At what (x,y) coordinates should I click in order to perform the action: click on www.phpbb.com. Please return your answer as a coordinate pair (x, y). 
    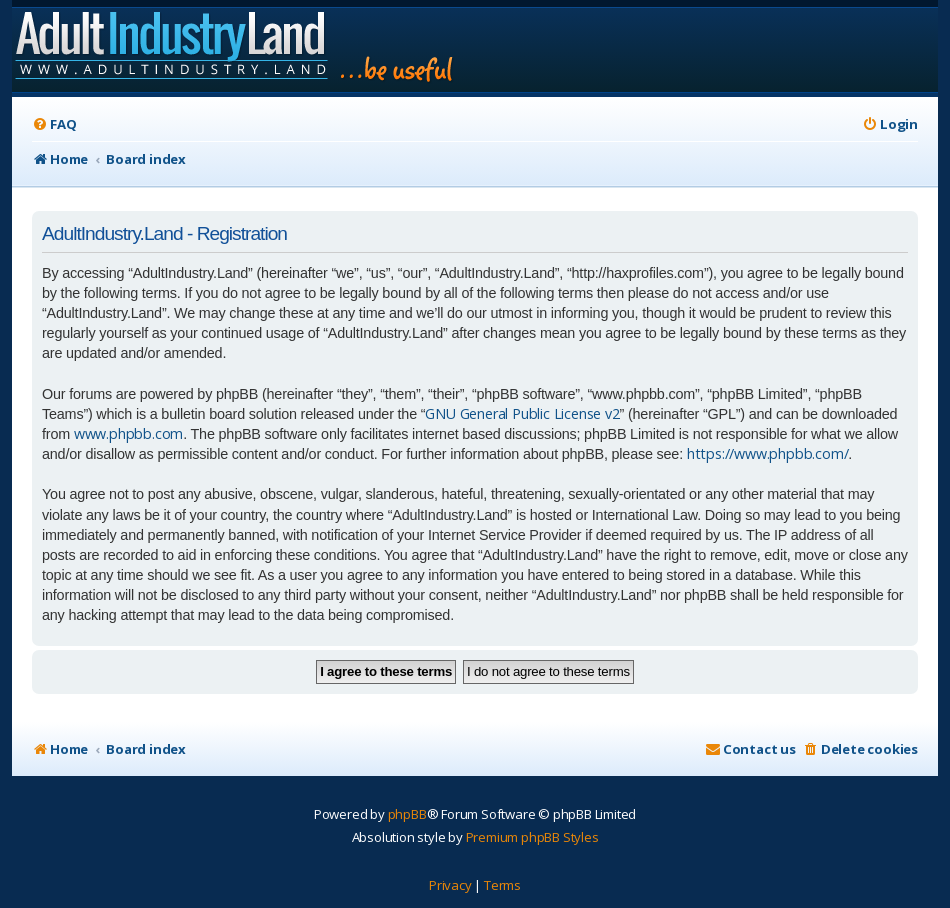
    Looking at the image, I should click on (128, 433).